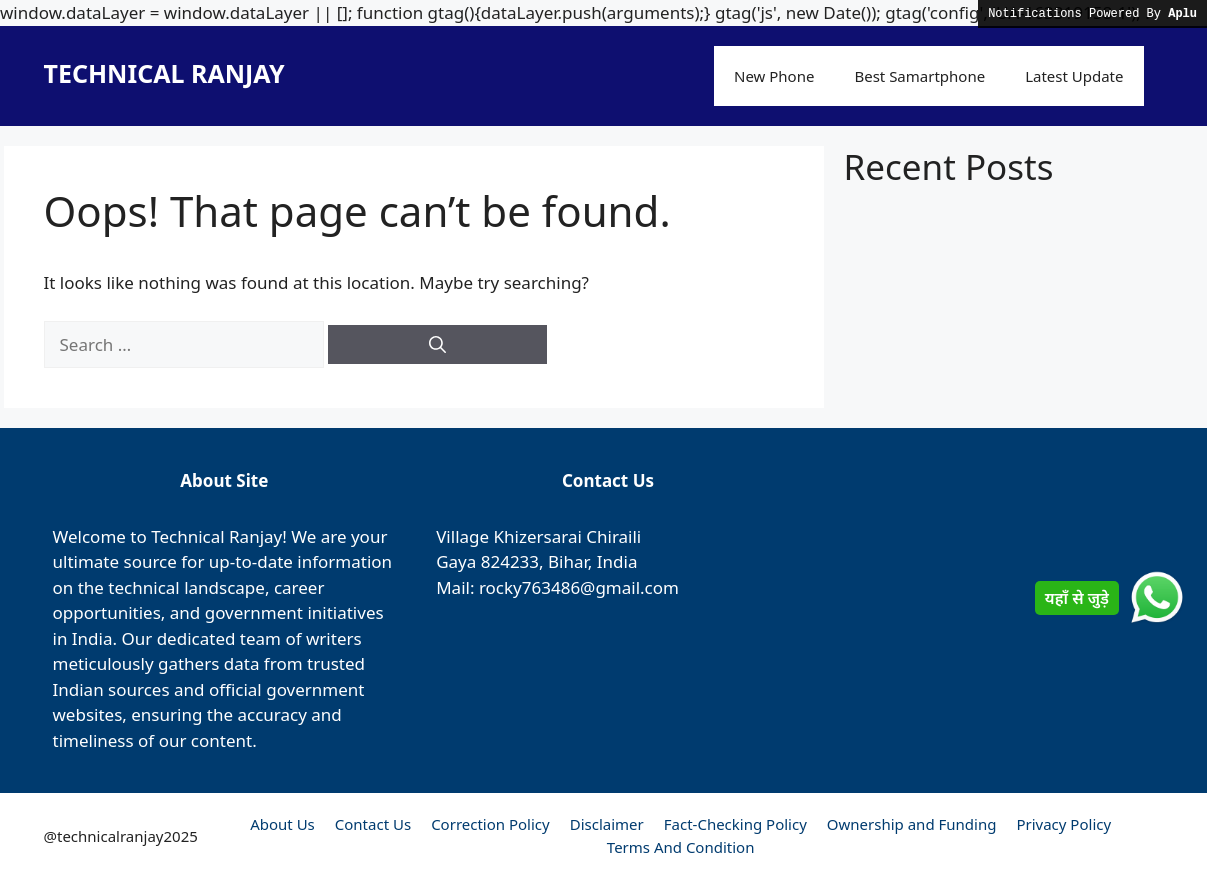  I want to click on New Phone, so click(774, 76).